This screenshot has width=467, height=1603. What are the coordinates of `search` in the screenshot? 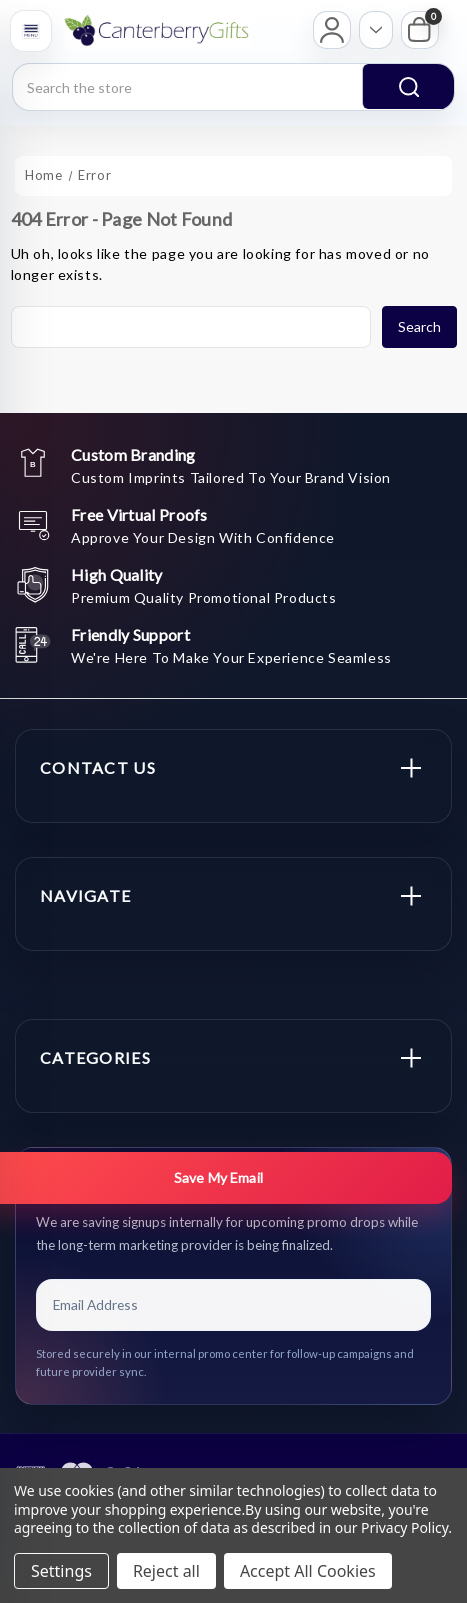 It's located at (409, 87).